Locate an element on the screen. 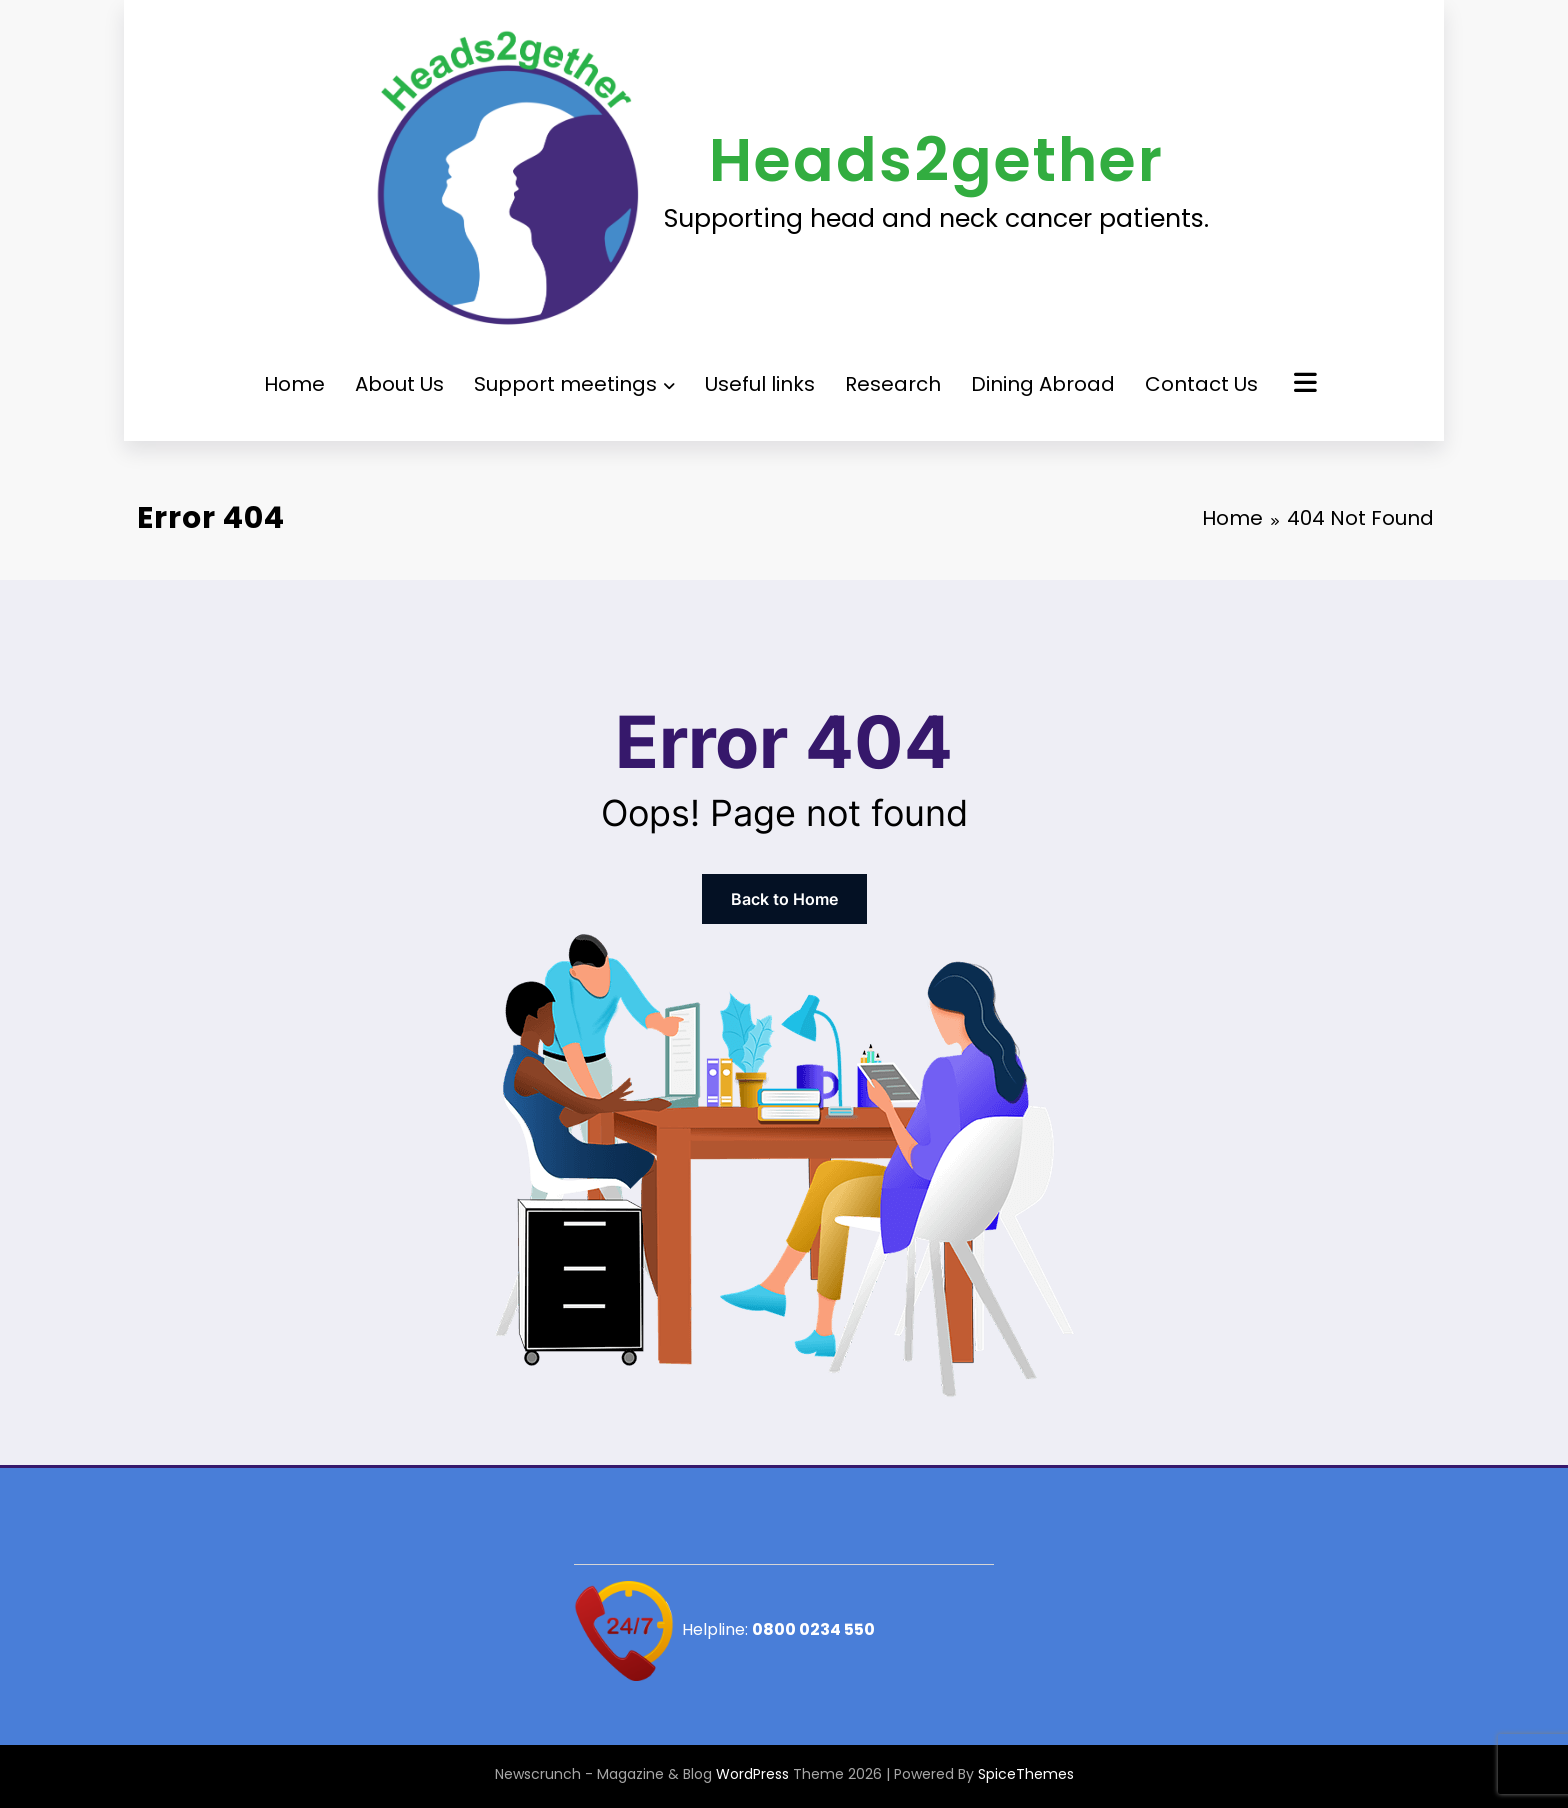 This screenshot has height=1808, width=1568. Dining Abroad is located at coordinates (1043, 384).